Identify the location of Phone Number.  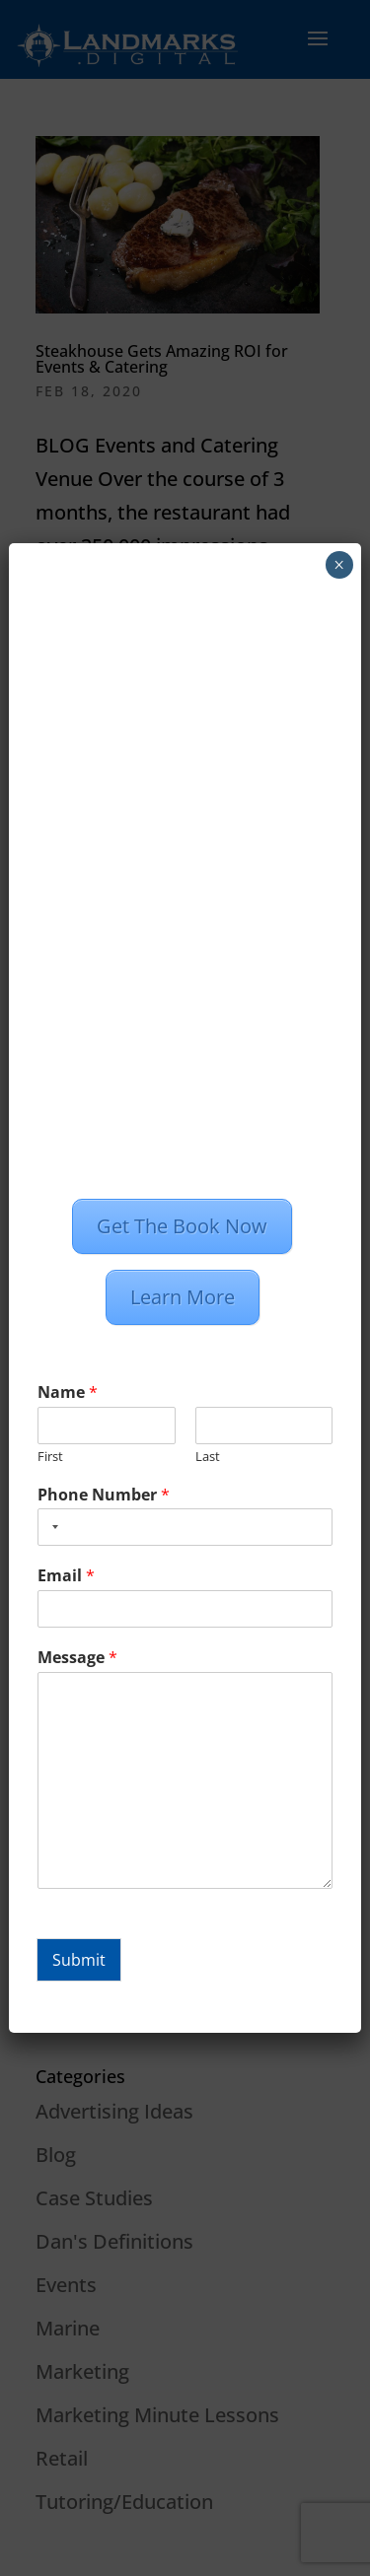
(103, 1495).